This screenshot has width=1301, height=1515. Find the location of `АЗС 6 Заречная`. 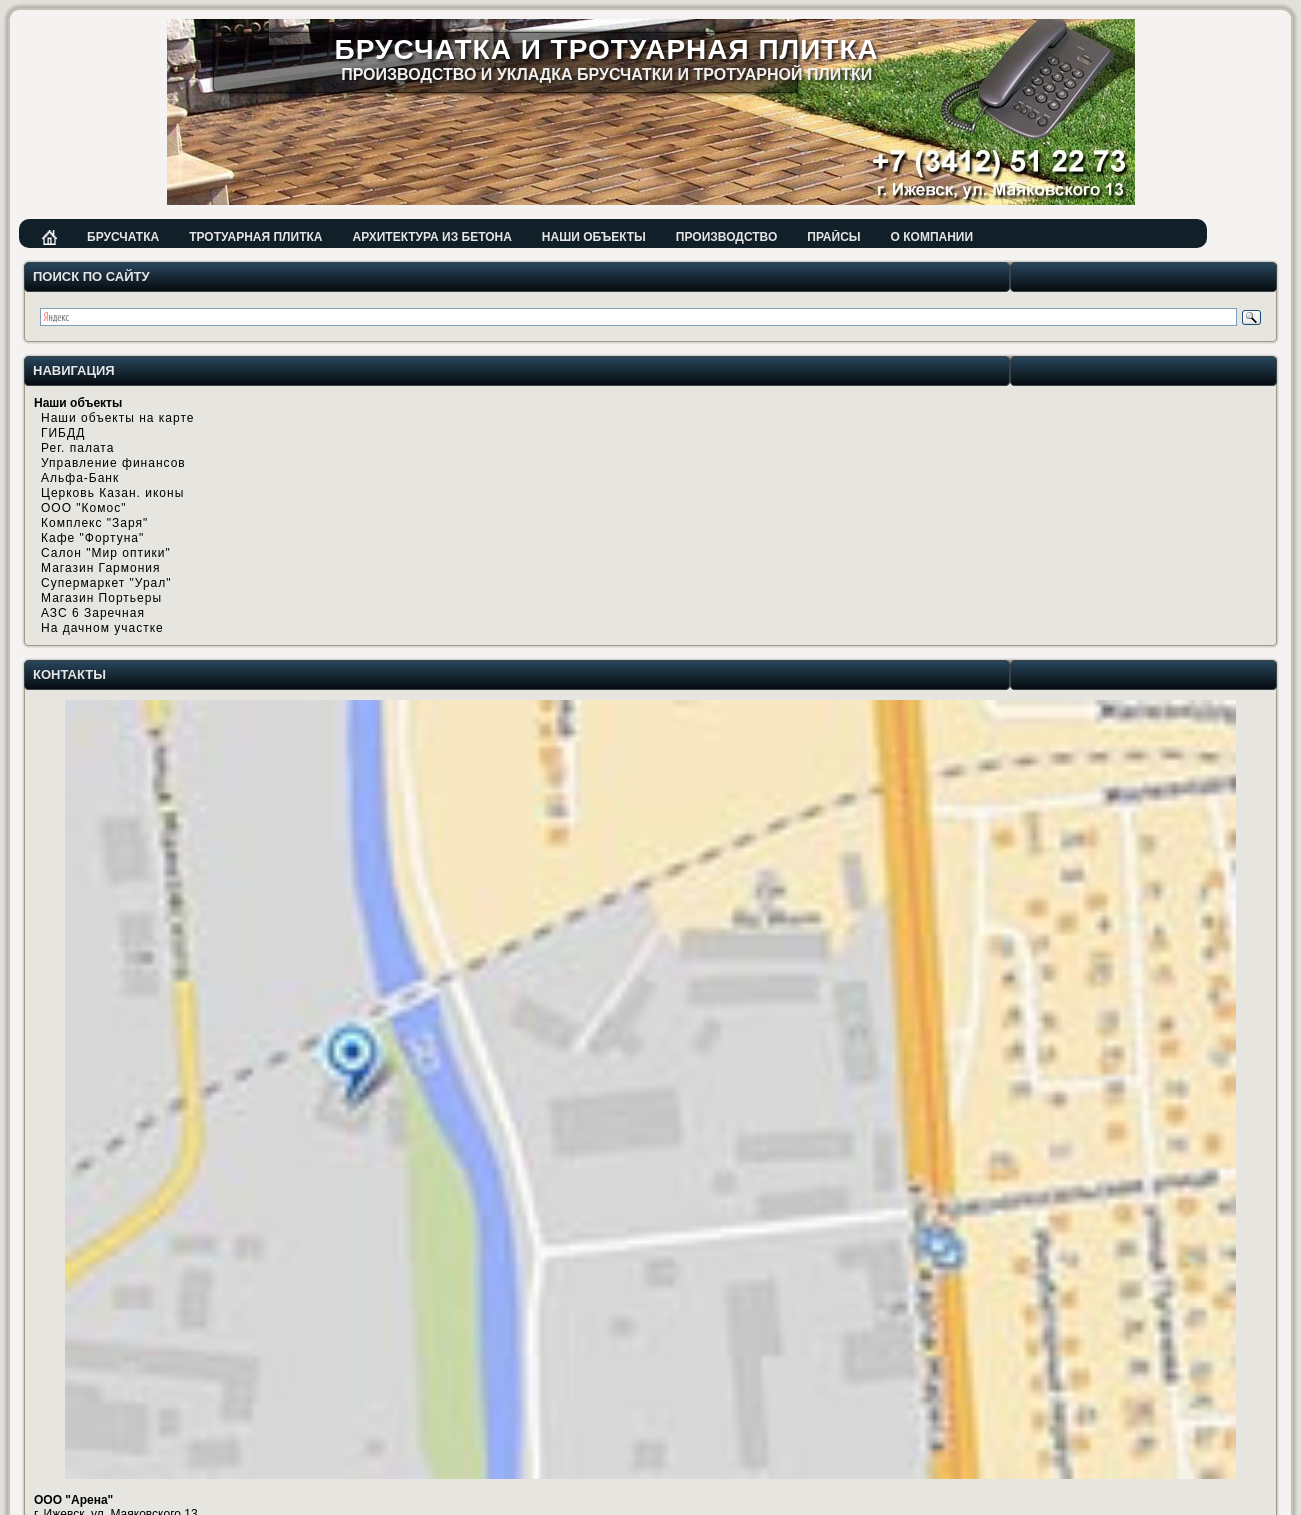

АЗС 6 Заречная is located at coordinates (93, 613).